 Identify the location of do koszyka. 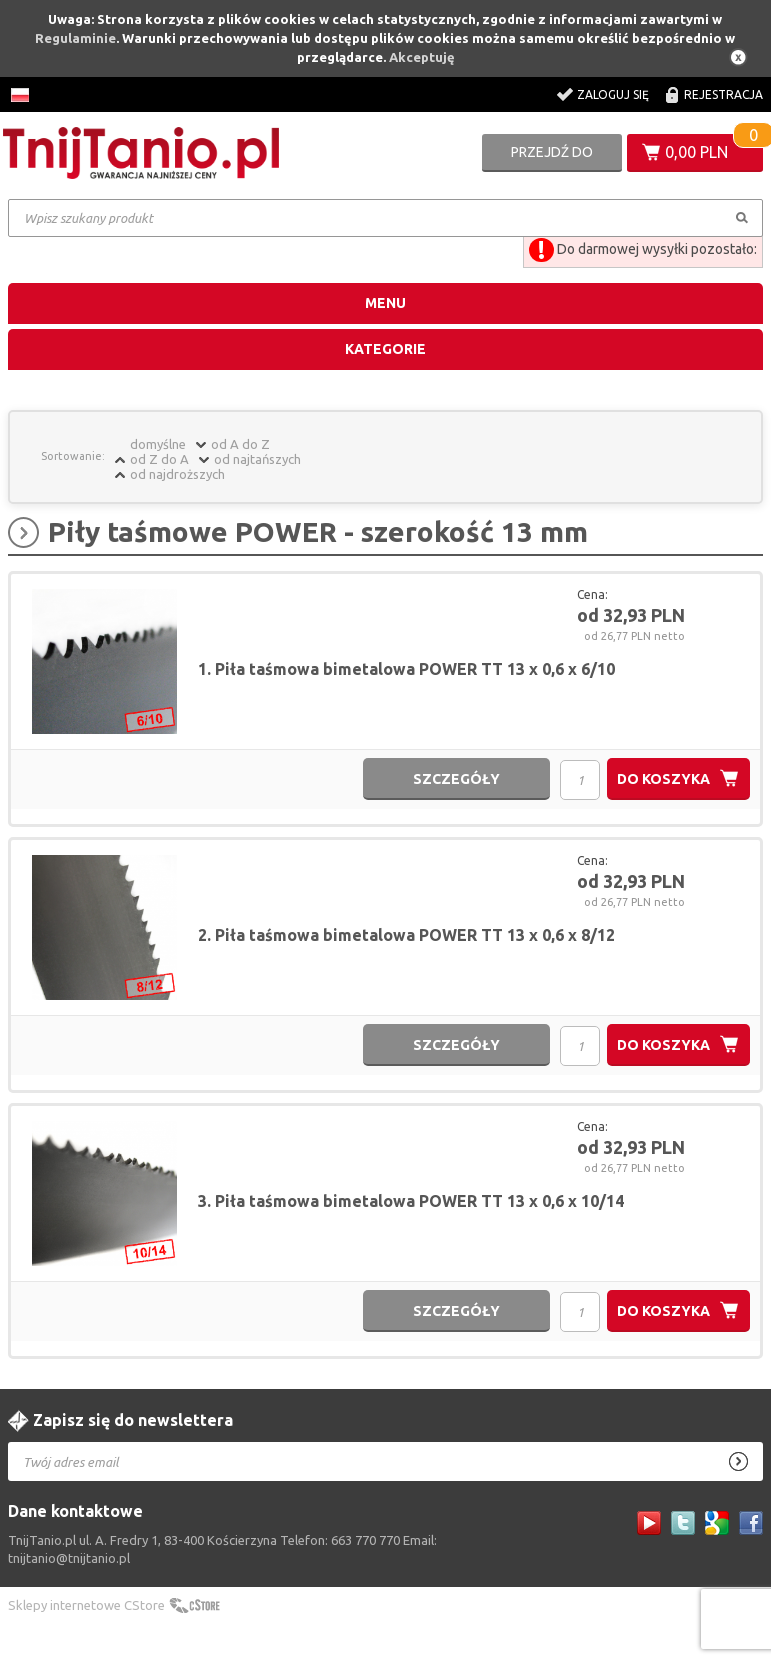
(663, 779).